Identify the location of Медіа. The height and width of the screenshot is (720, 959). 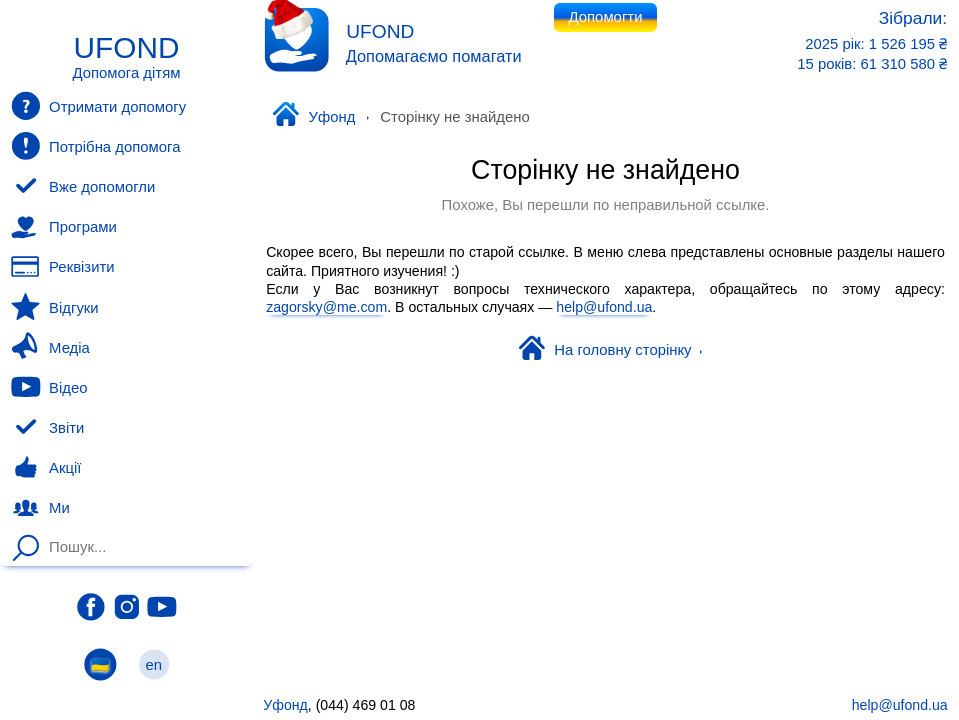
(50, 347).